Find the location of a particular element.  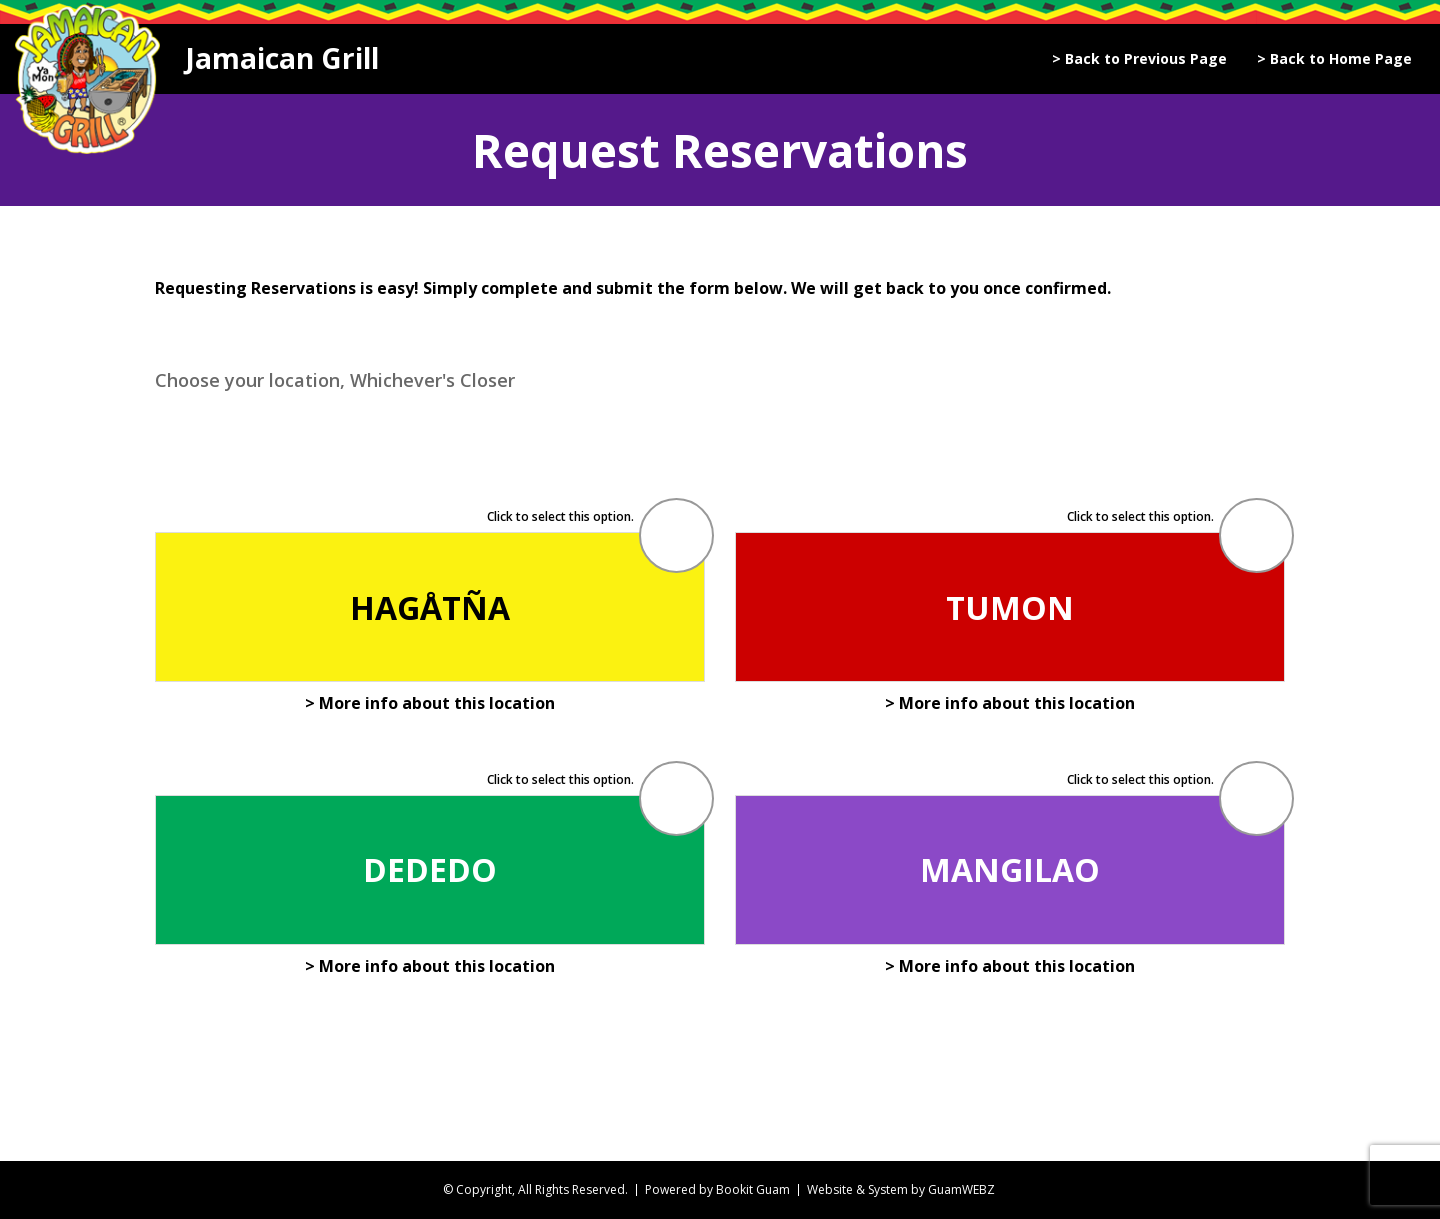

Powered by Bookit Guam is located at coordinates (717, 1189).